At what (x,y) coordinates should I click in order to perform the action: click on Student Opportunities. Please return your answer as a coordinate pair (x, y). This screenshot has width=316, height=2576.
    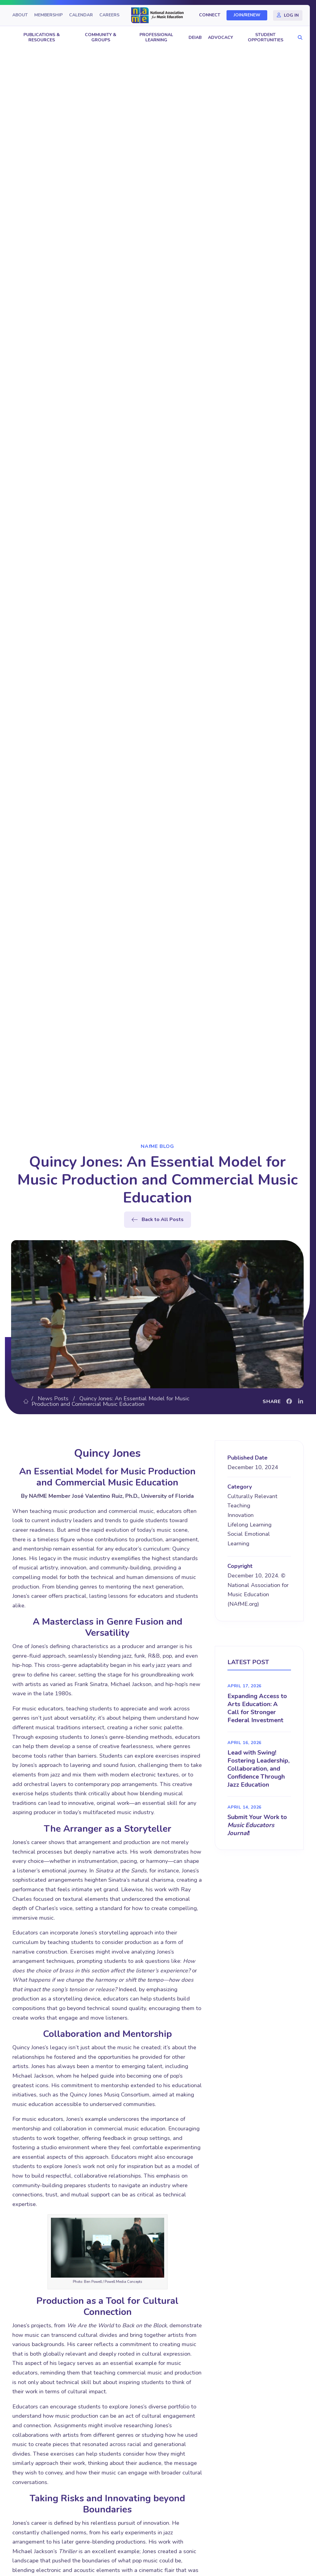
    Looking at the image, I should click on (265, 37).